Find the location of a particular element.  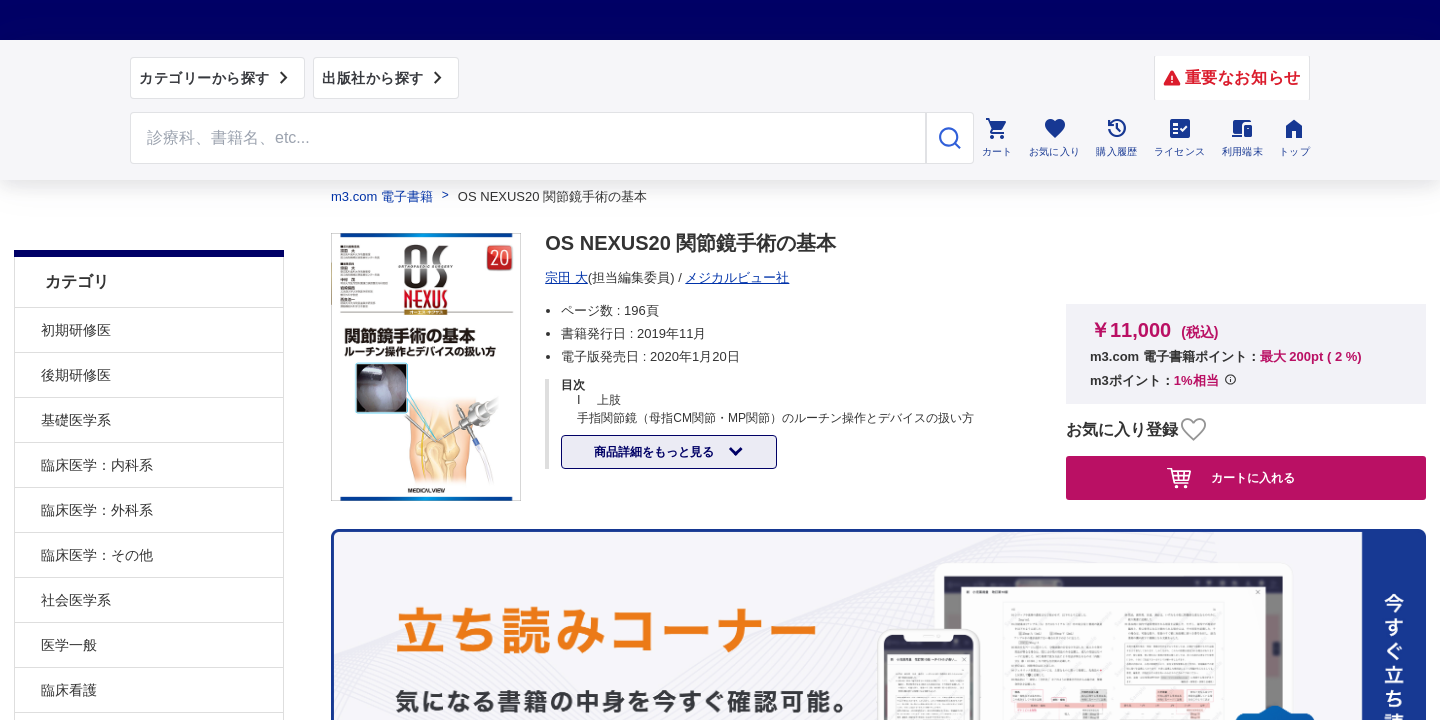

臨床看護 is located at coordinates (69, 640).